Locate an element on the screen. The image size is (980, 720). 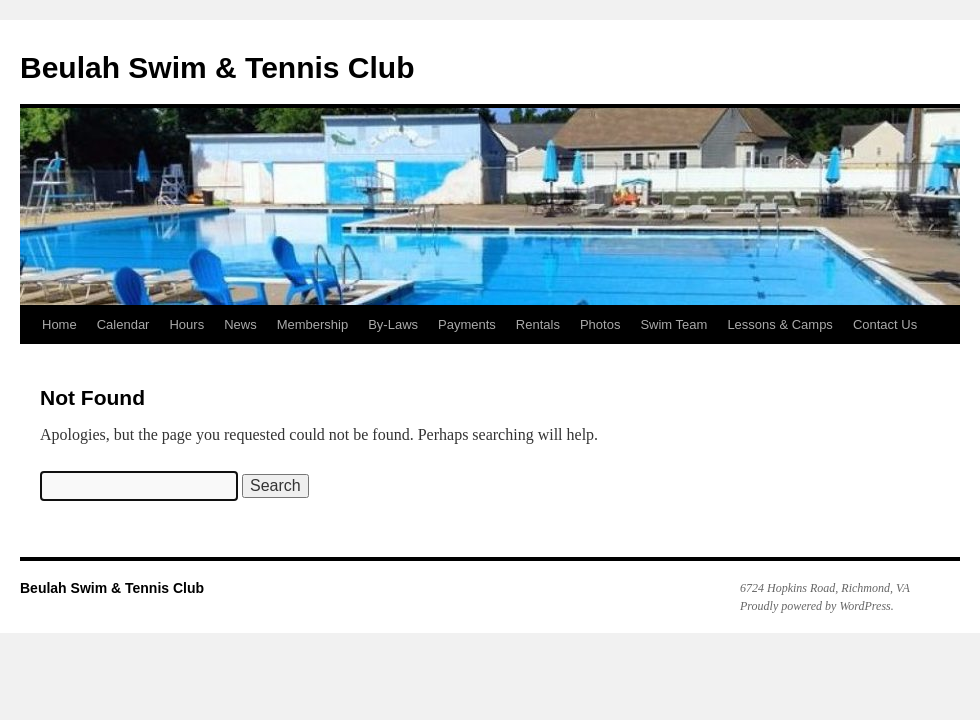
Lessons & Camps is located at coordinates (780, 324).